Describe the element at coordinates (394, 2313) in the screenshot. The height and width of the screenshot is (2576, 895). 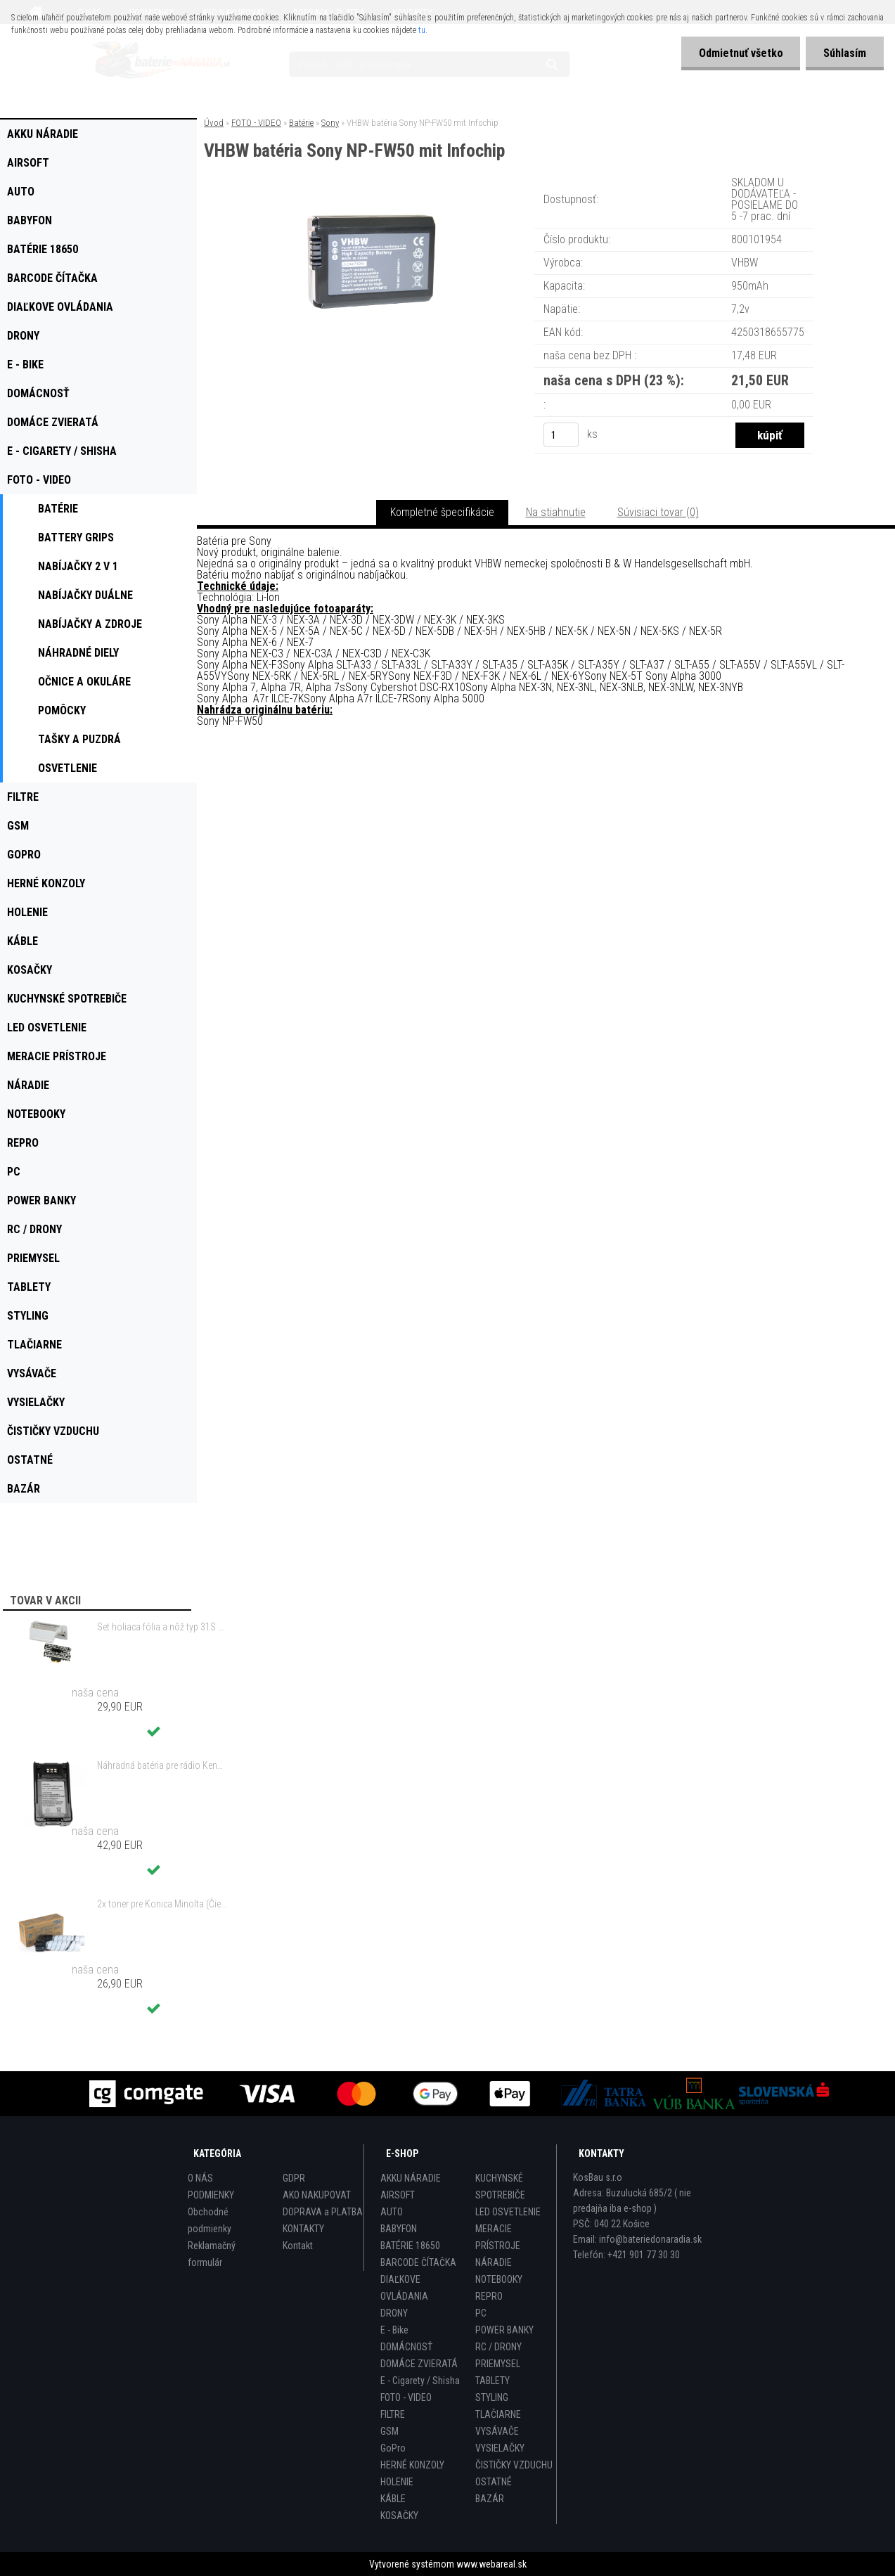
I see `DRONY` at that location.